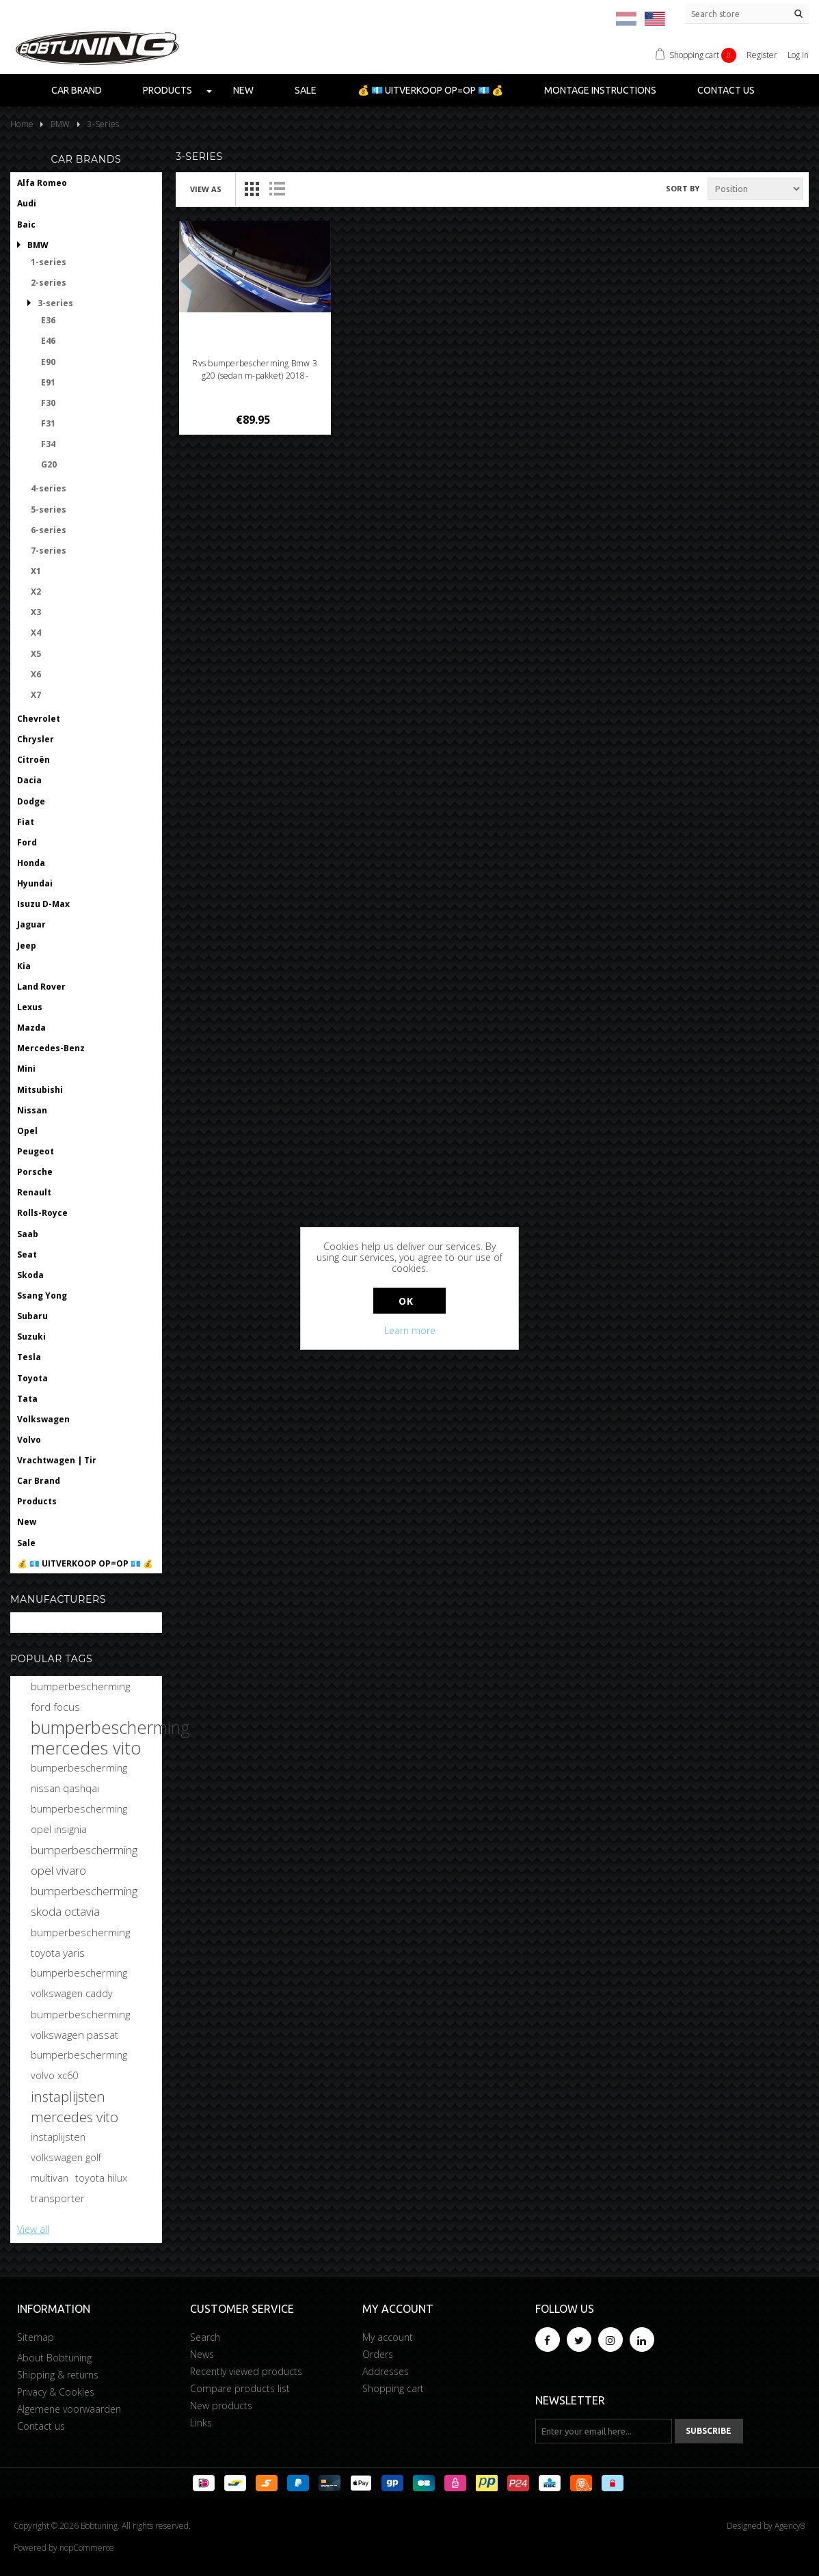  I want to click on Grid, so click(252, 189).